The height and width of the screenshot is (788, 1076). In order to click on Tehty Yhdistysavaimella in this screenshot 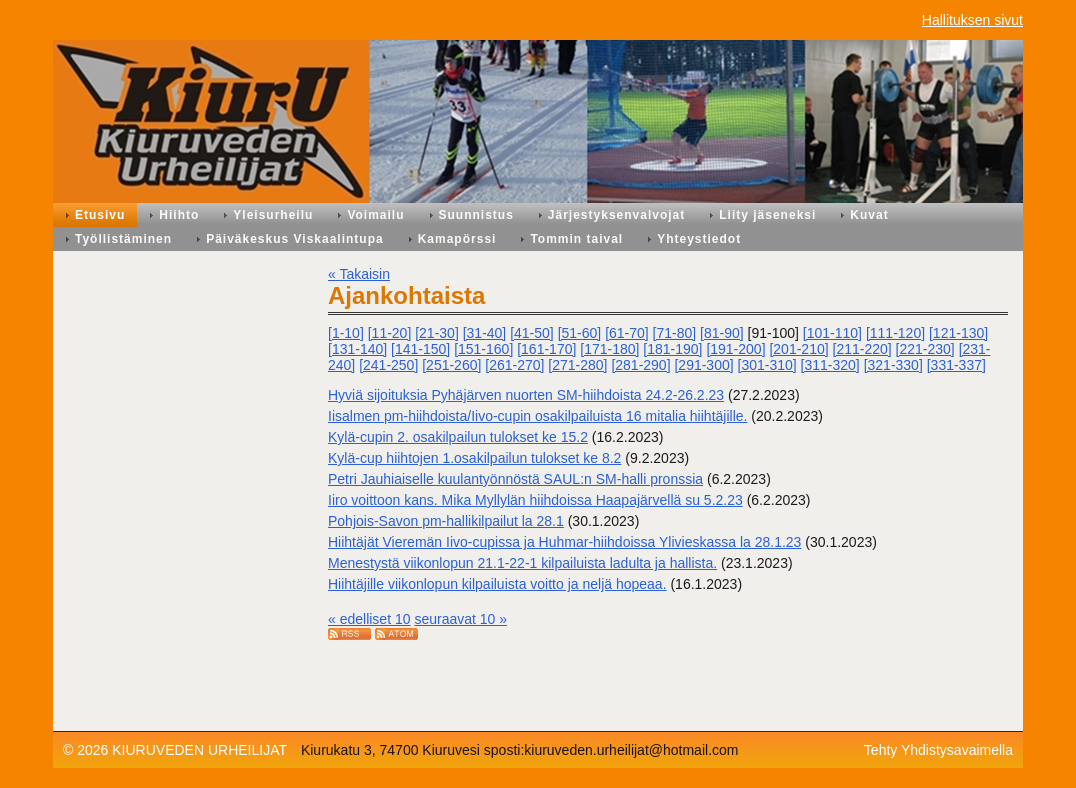, I will do `click(938, 750)`.